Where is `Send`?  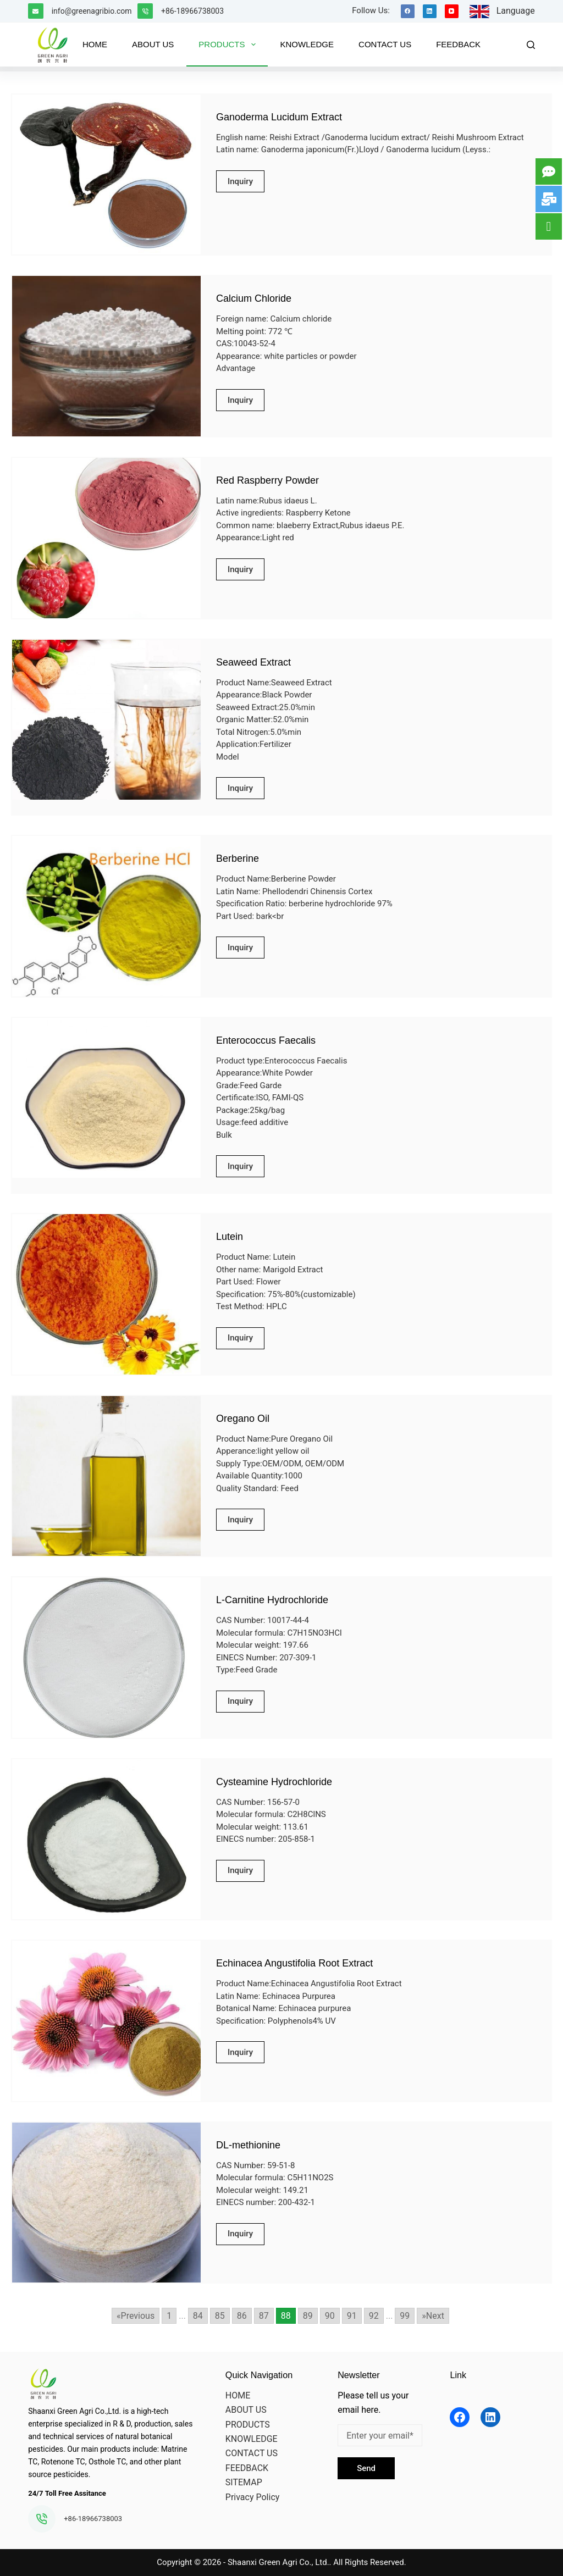 Send is located at coordinates (366, 2468).